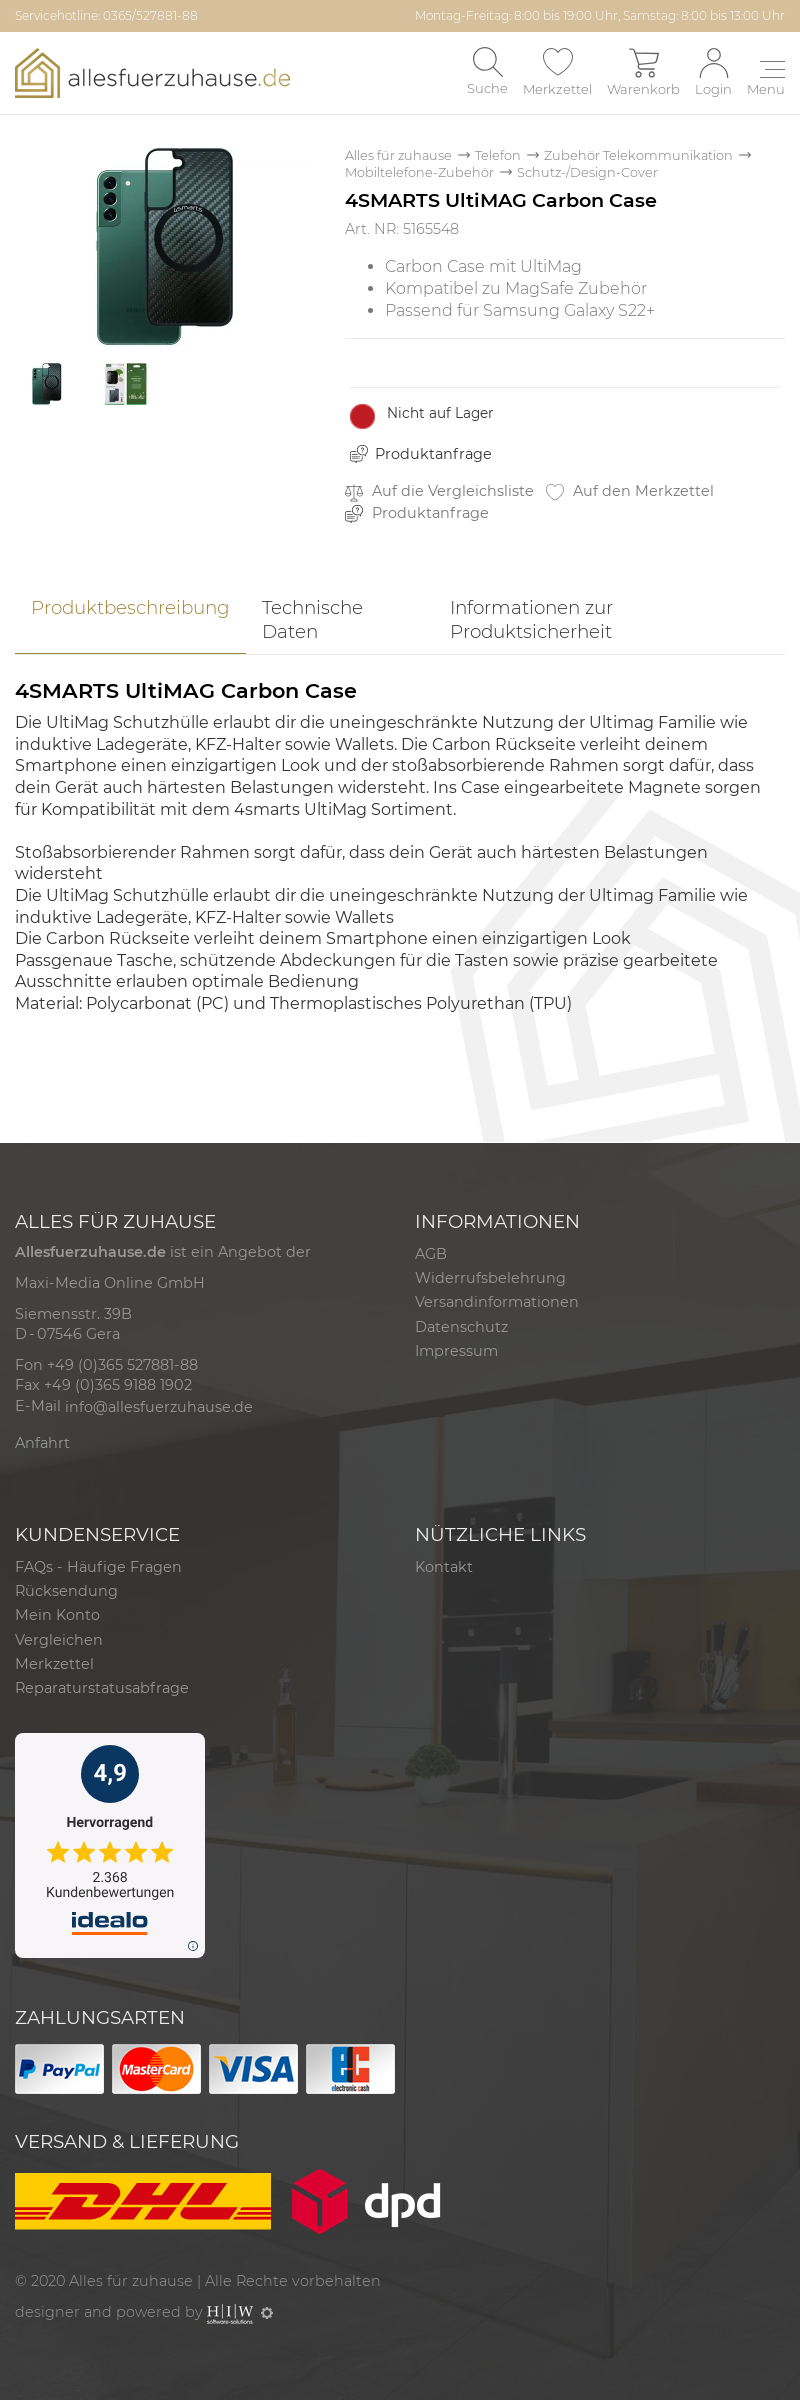 This screenshot has width=800, height=2400. I want to click on Widerrufsbelehrung, so click(490, 1278).